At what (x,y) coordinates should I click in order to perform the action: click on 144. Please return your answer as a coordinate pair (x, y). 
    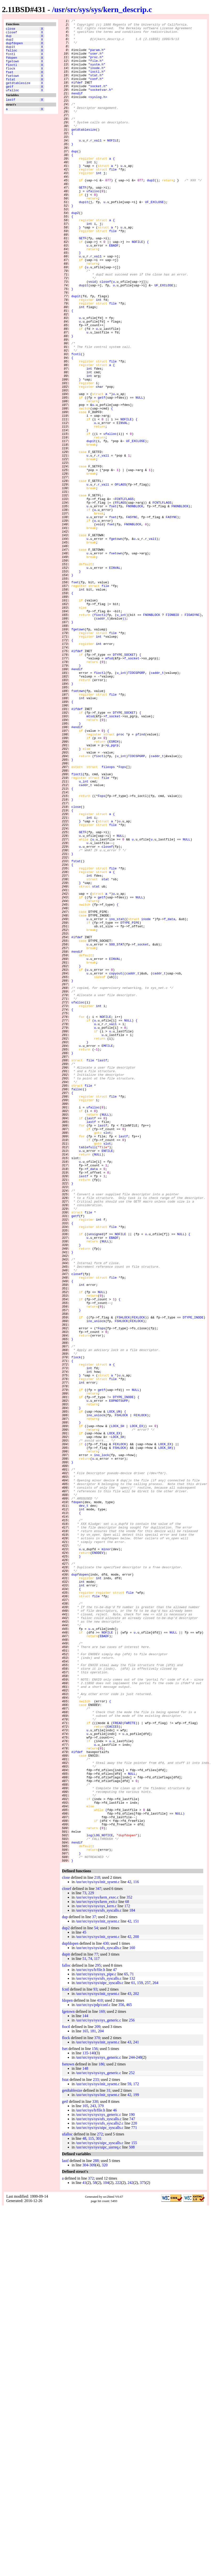
    Looking at the image, I should click on (85, 2384).